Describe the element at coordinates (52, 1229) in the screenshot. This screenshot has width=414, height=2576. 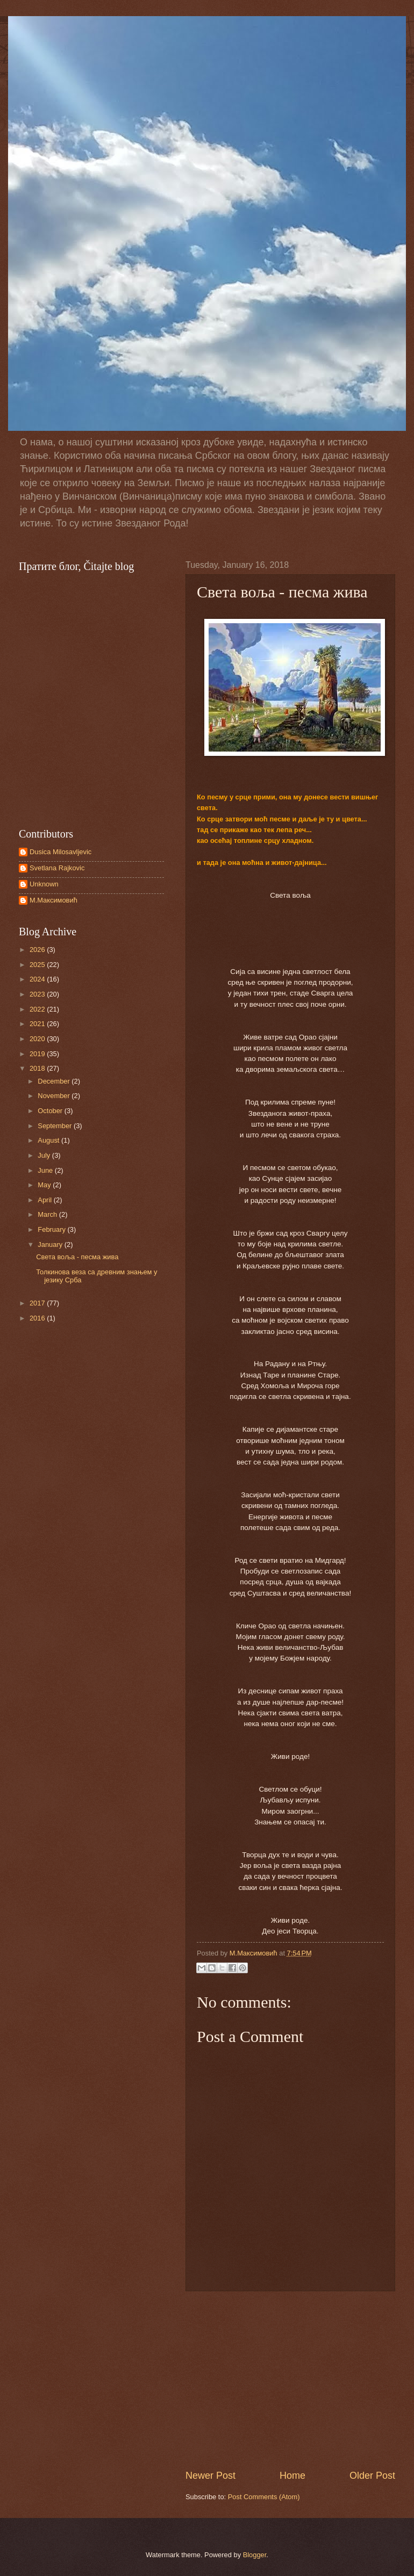
I see `February` at that location.